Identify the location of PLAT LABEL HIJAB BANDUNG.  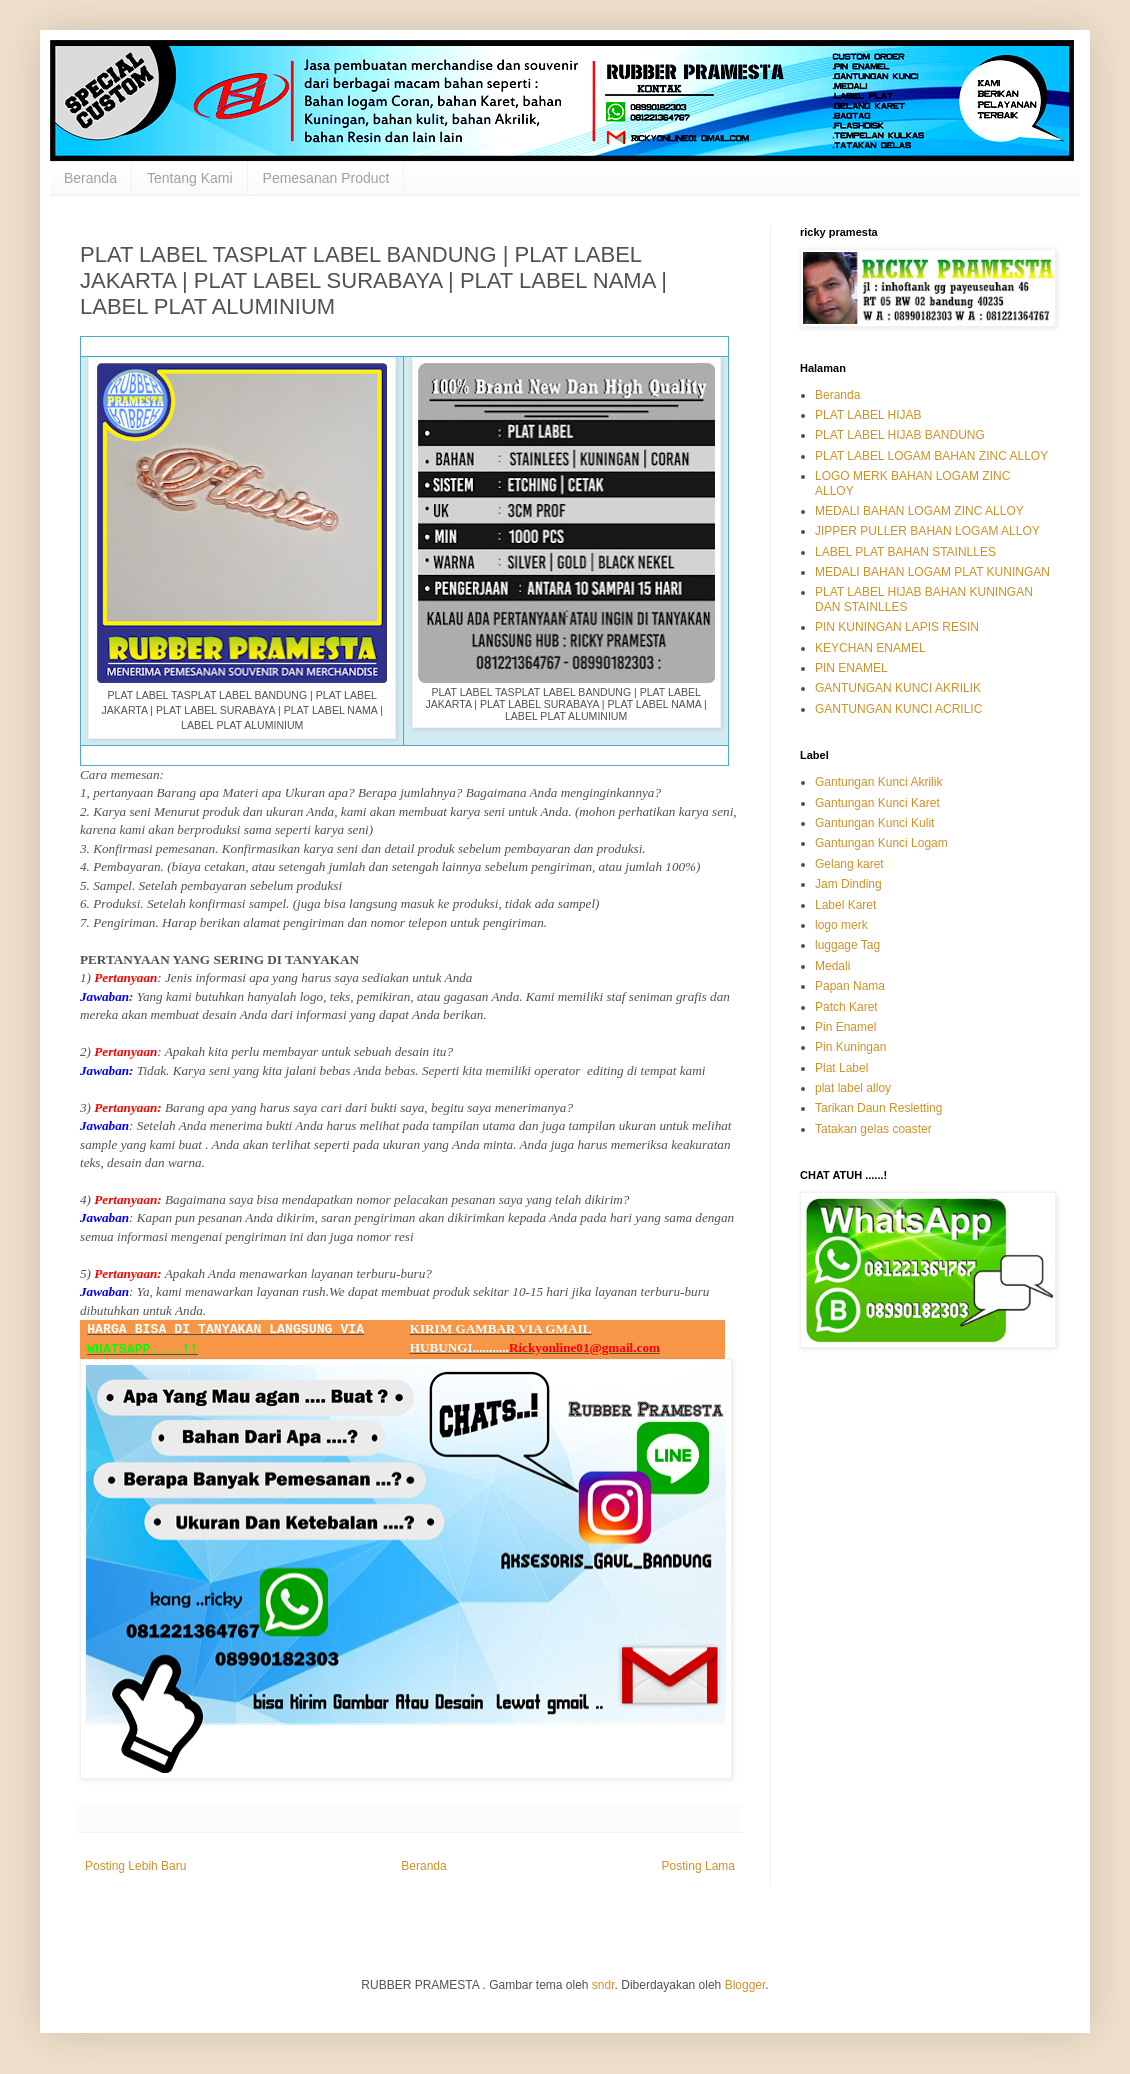
(900, 435).